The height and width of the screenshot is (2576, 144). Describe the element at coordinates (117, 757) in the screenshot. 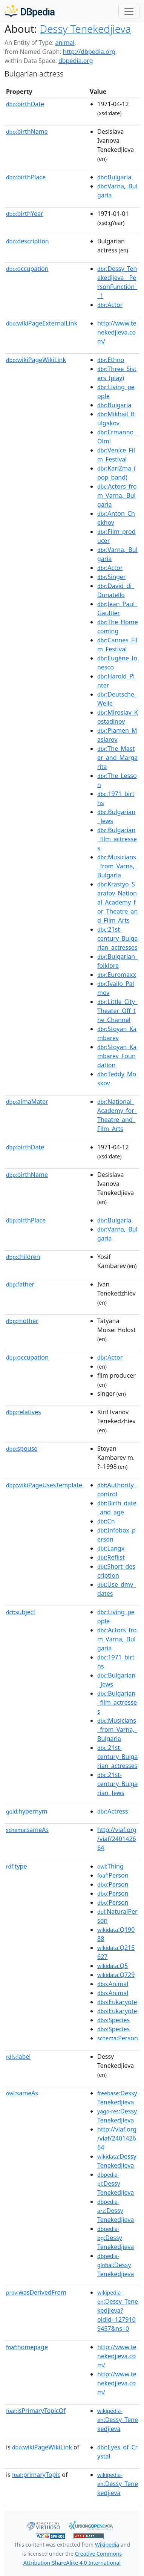

I see `:The_Master_and_Margarita` at that location.